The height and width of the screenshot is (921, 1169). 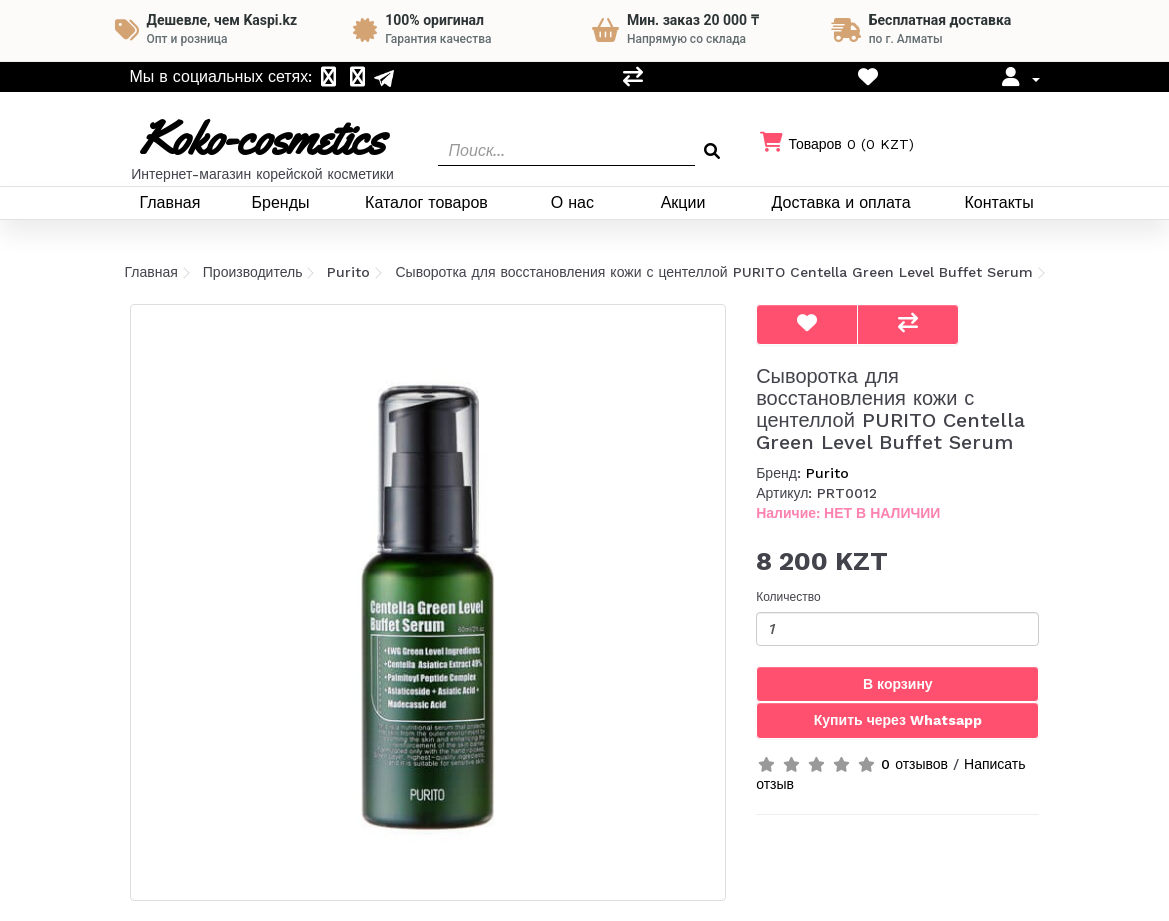 I want to click on В корзину, so click(x=898, y=684).